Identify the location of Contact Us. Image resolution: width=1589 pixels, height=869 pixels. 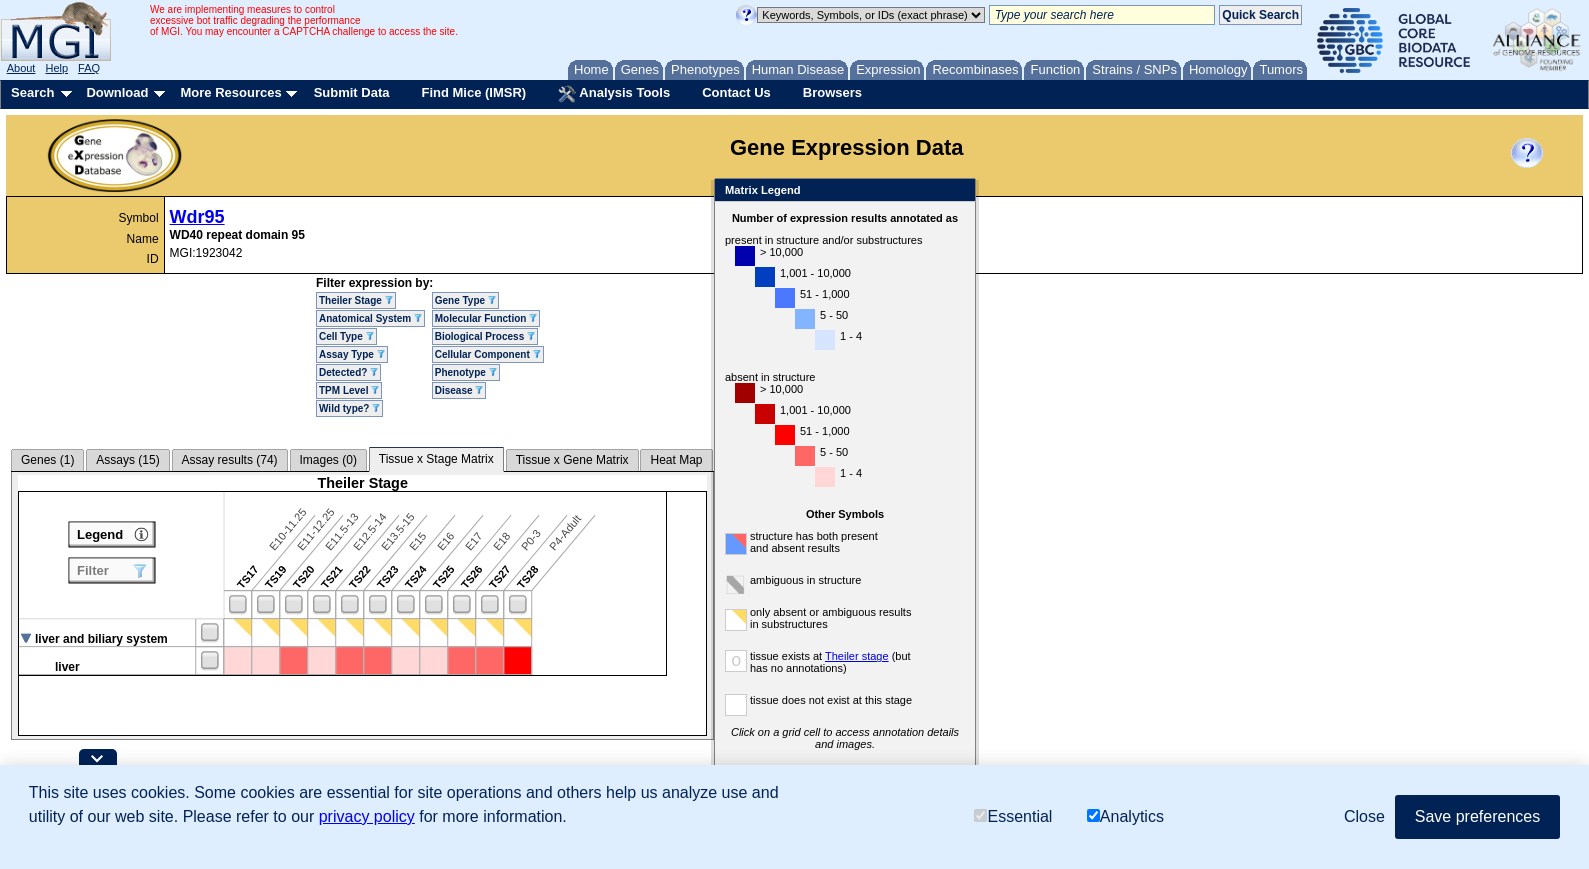
(736, 92).